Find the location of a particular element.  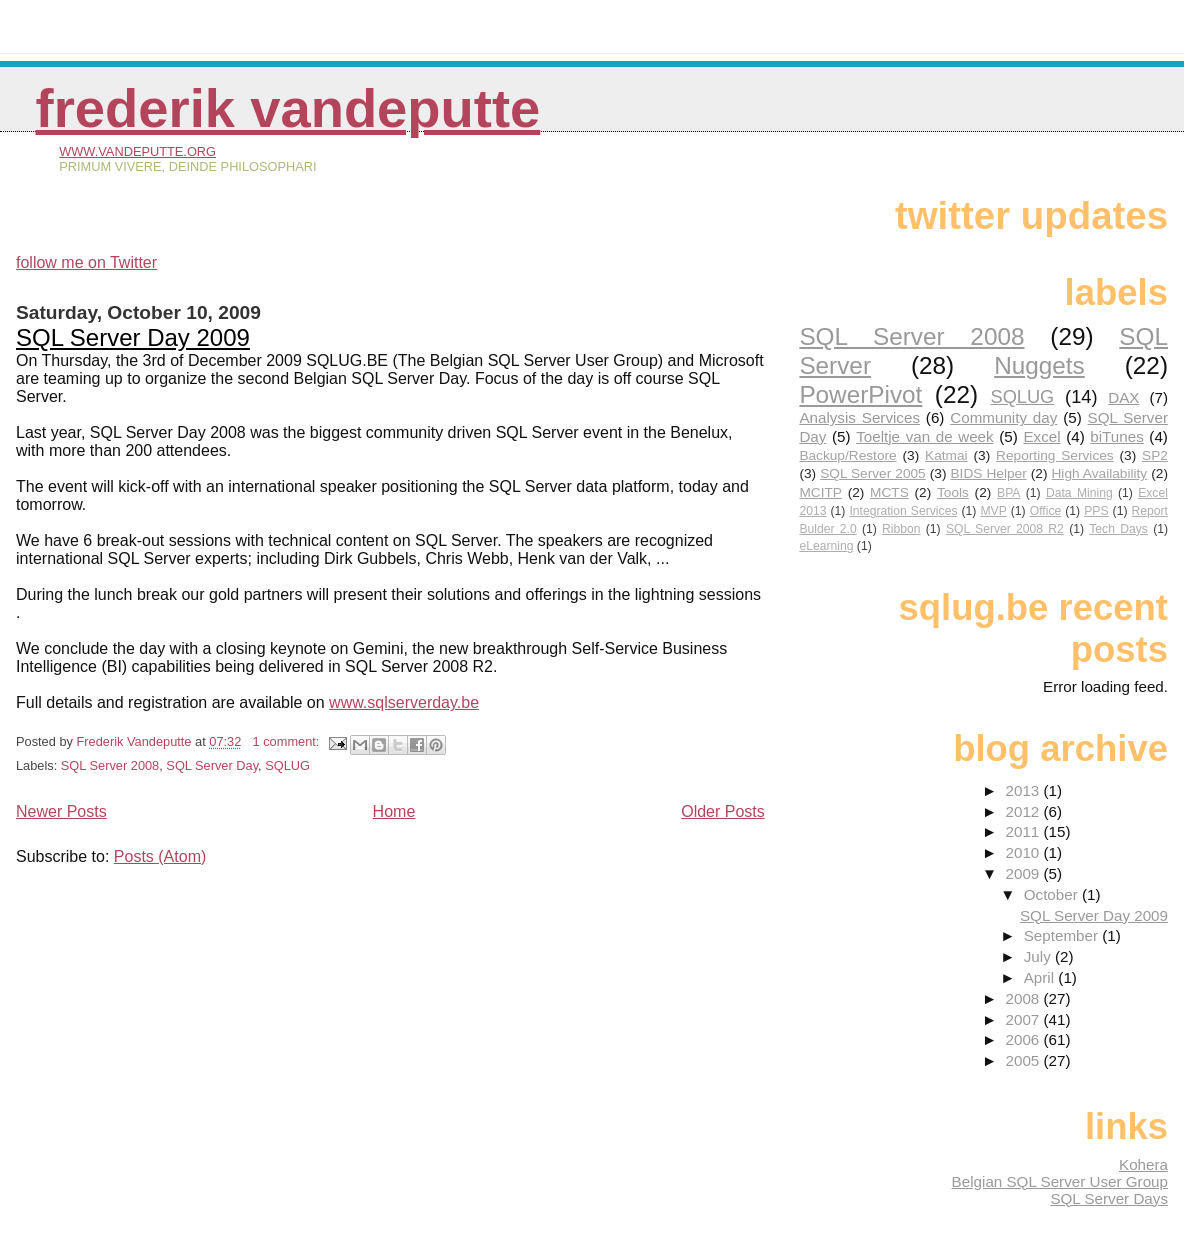

2010 is located at coordinates (1024, 852).